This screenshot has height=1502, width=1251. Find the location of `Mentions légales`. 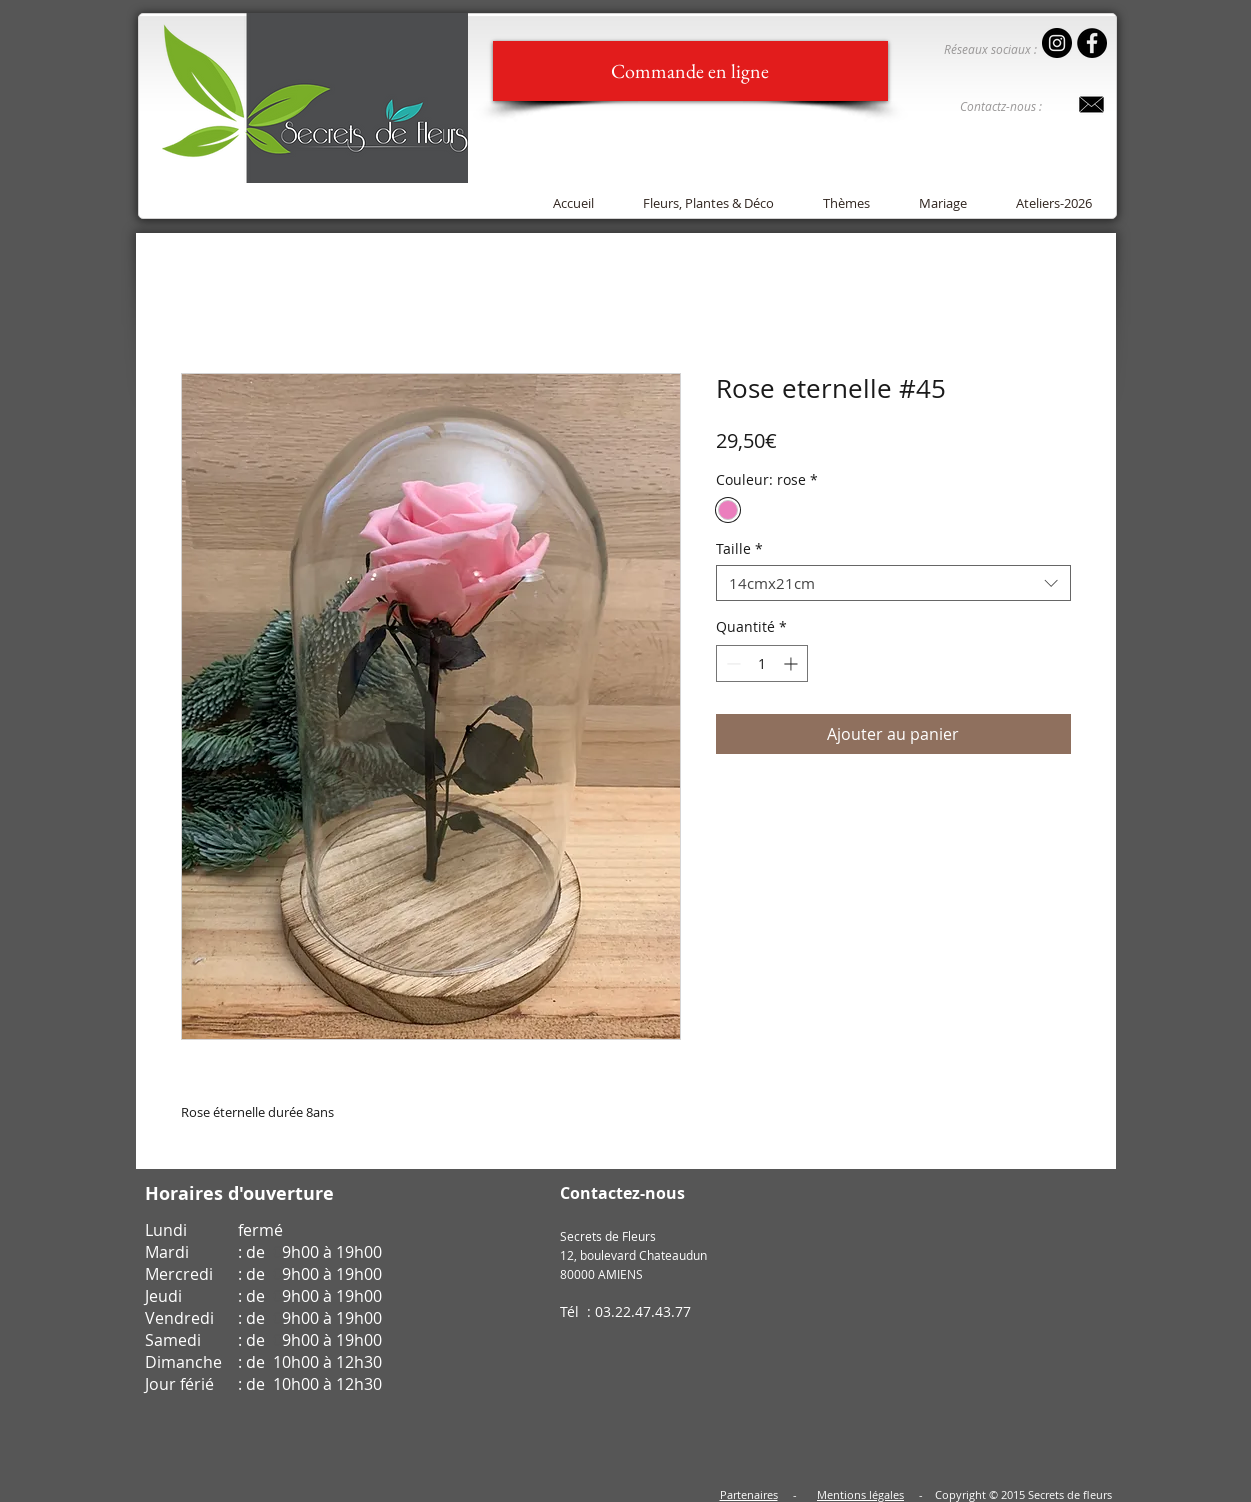

Mentions légales is located at coordinates (860, 1494).